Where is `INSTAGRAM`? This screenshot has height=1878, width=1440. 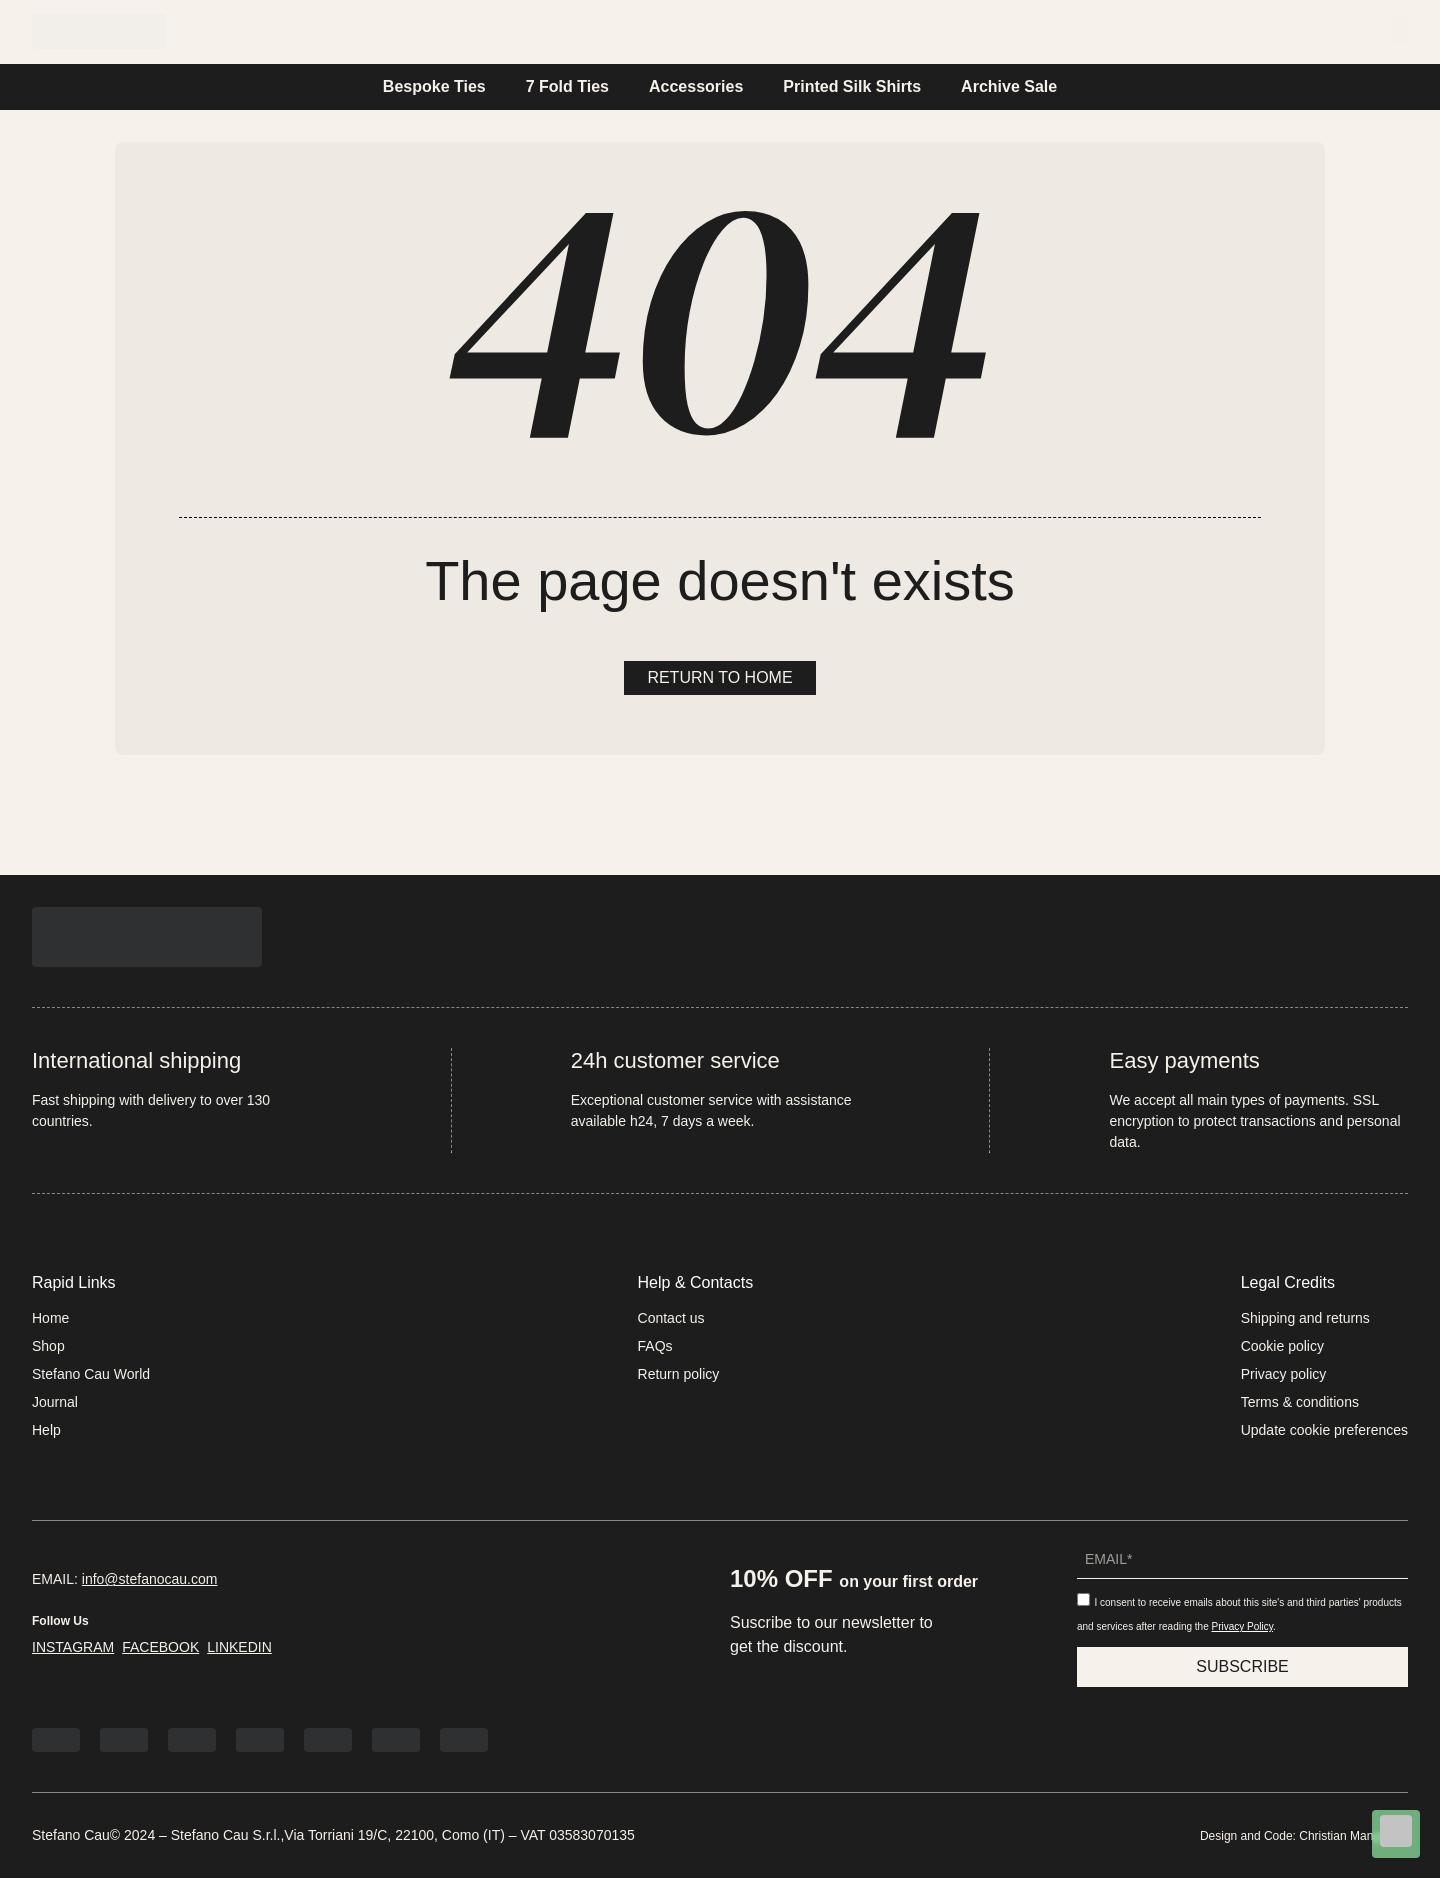 INSTAGRAM is located at coordinates (73, 1647).